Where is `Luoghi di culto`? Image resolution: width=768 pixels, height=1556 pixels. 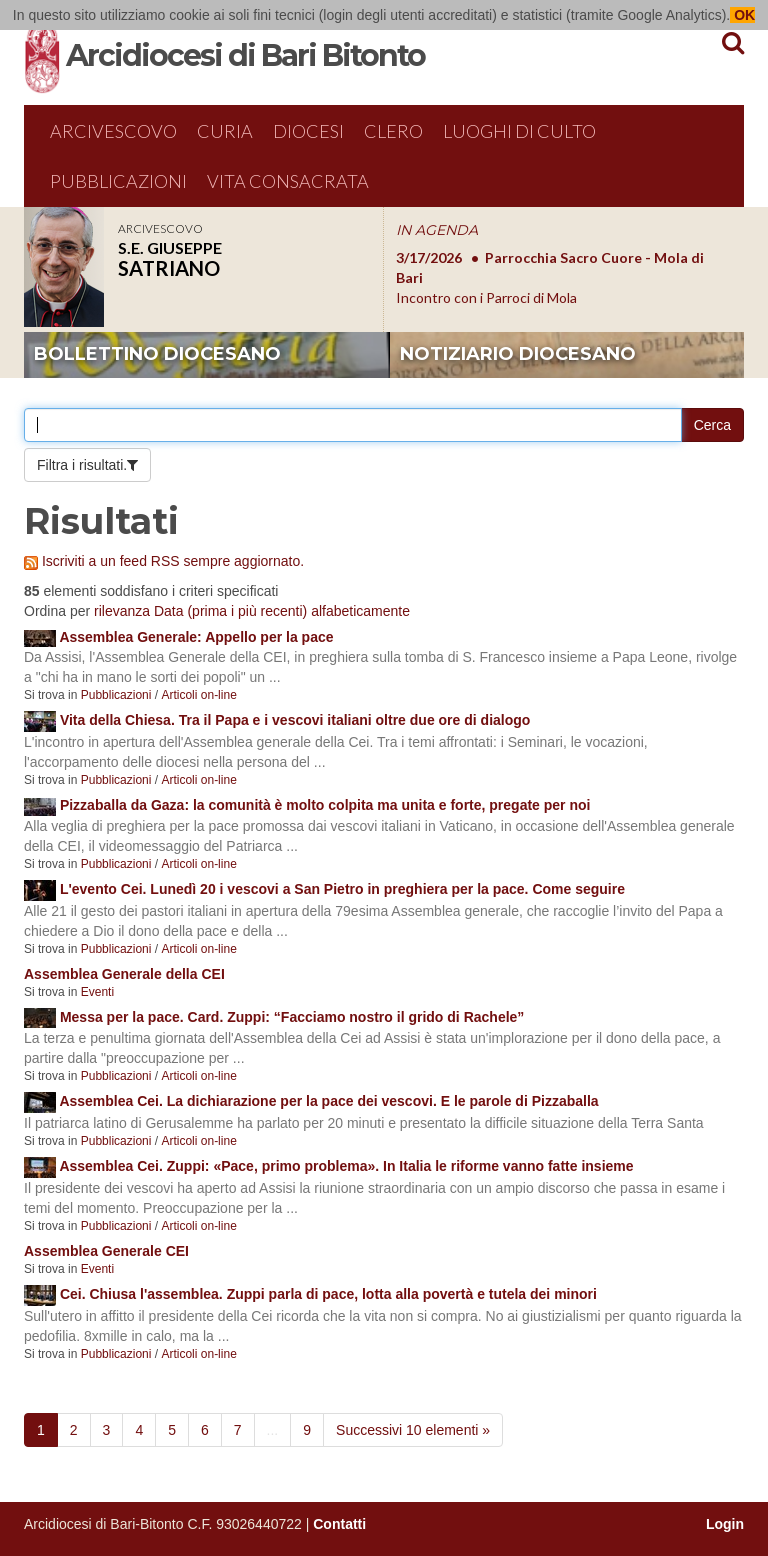
Luoghi di culto is located at coordinates (519, 131).